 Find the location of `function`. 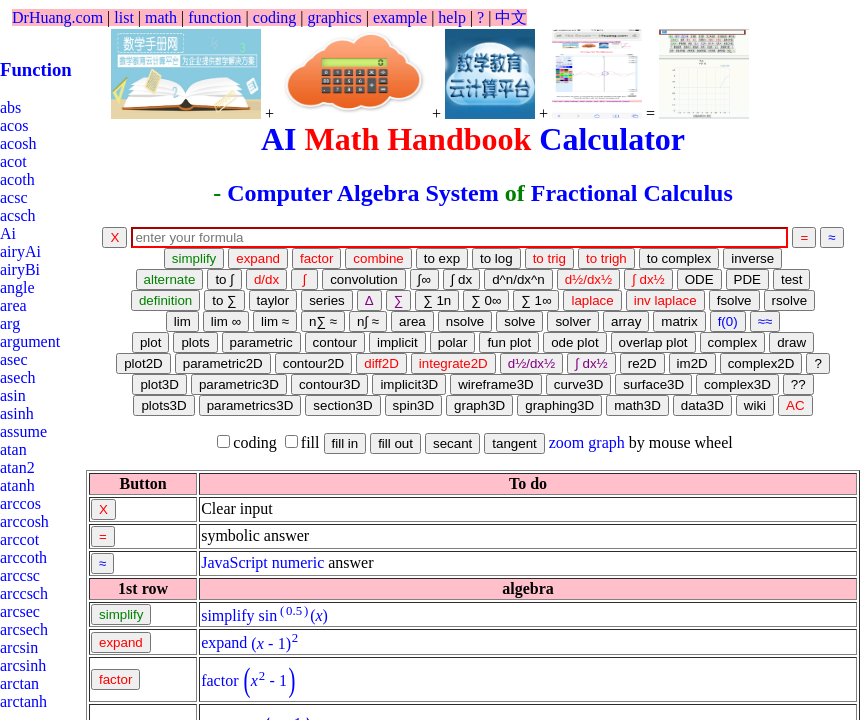

function is located at coordinates (214, 17).